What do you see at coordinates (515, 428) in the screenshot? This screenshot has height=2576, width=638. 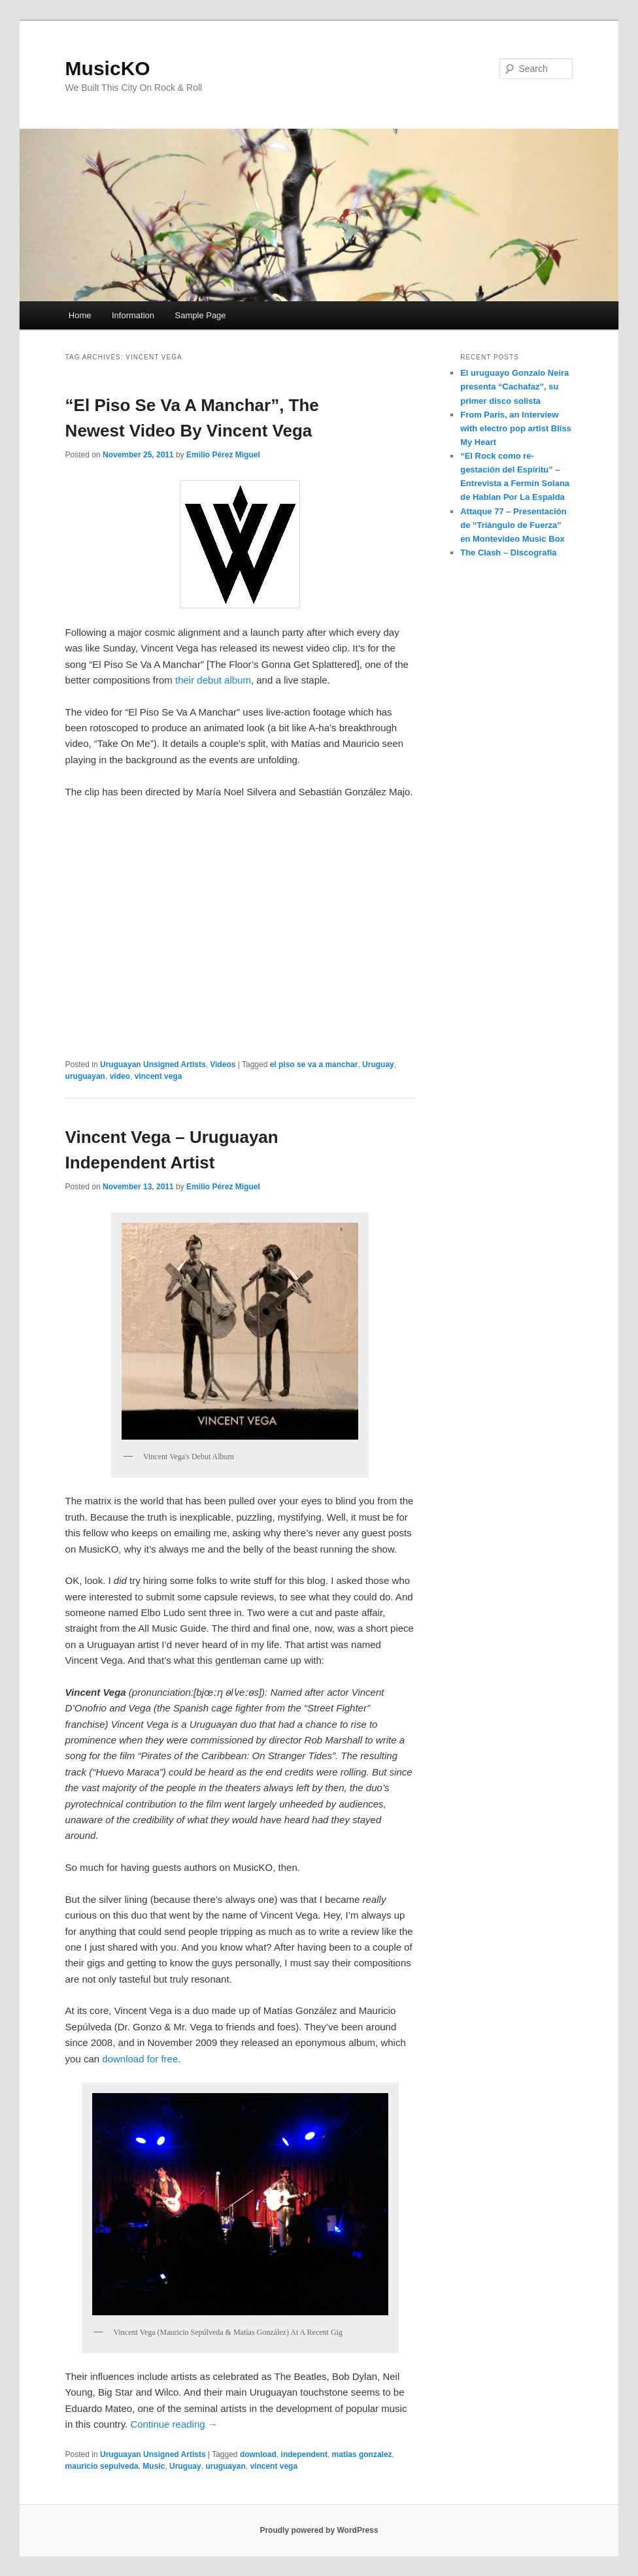 I see `From Paris, an Interview with electro pop artist Bliss My Heart` at bounding box center [515, 428].